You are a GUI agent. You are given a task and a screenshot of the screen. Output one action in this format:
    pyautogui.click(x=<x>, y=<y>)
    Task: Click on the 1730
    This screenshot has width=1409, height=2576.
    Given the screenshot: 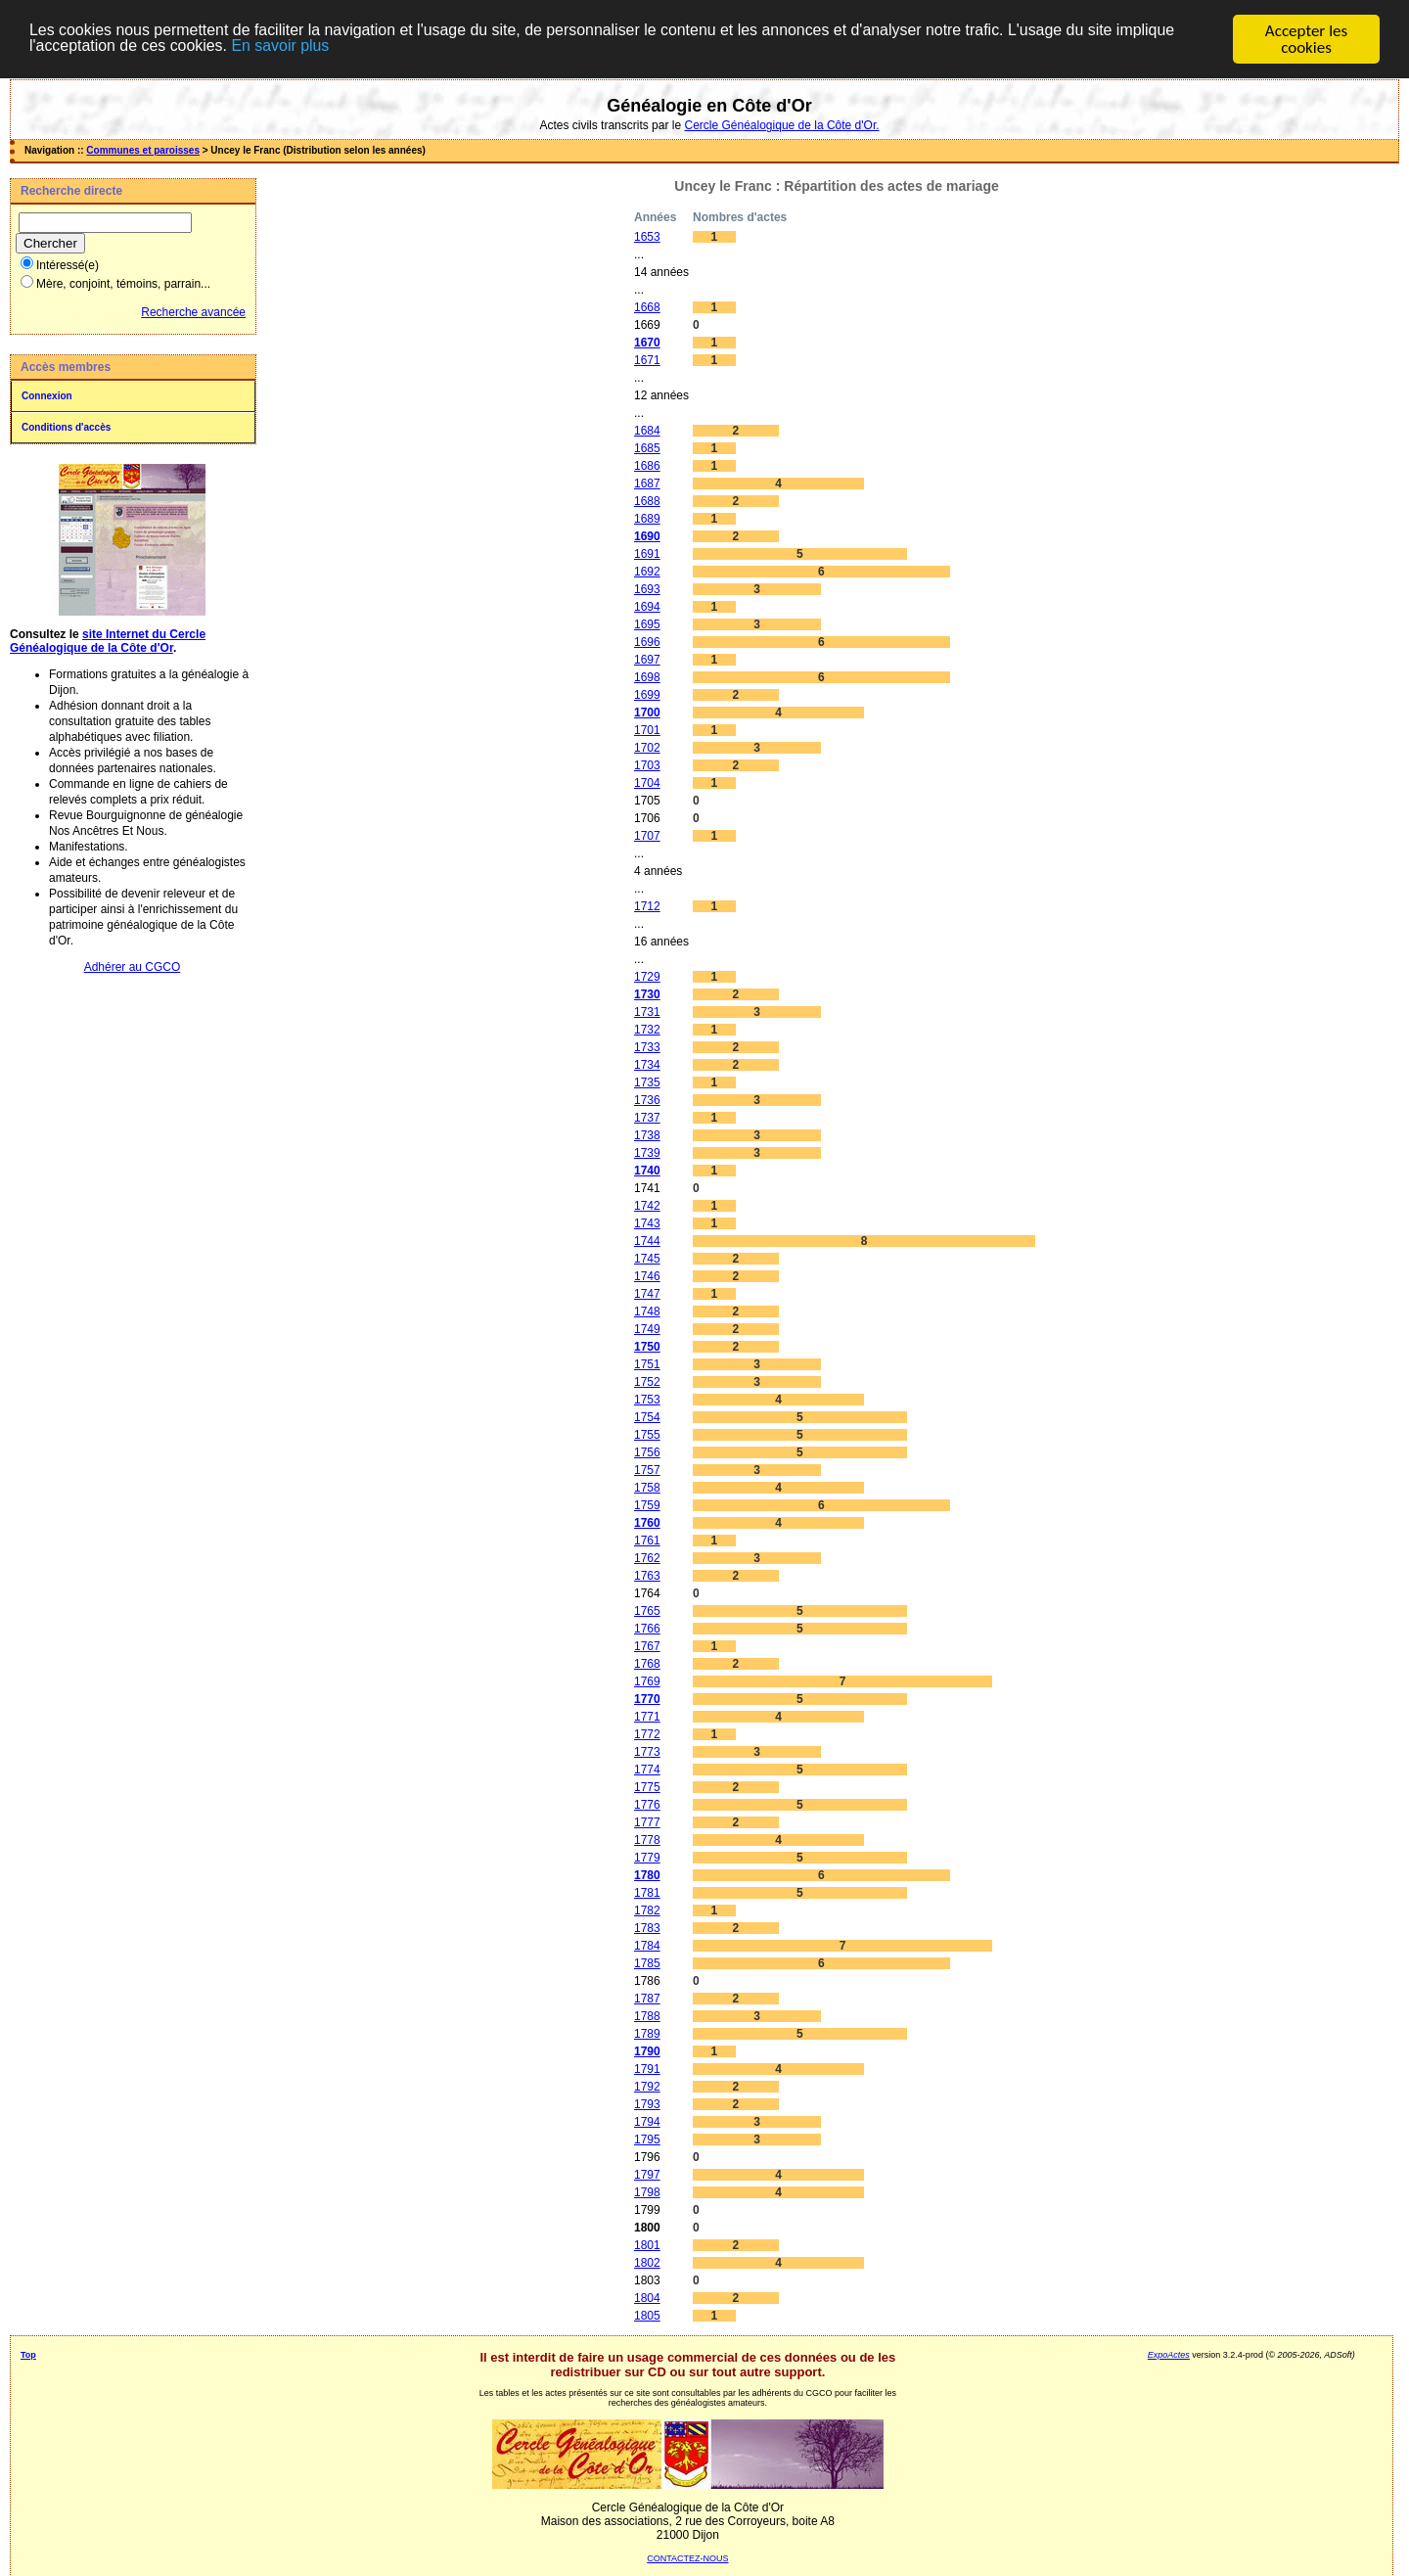 What is the action you would take?
    pyautogui.click(x=647, y=994)
    